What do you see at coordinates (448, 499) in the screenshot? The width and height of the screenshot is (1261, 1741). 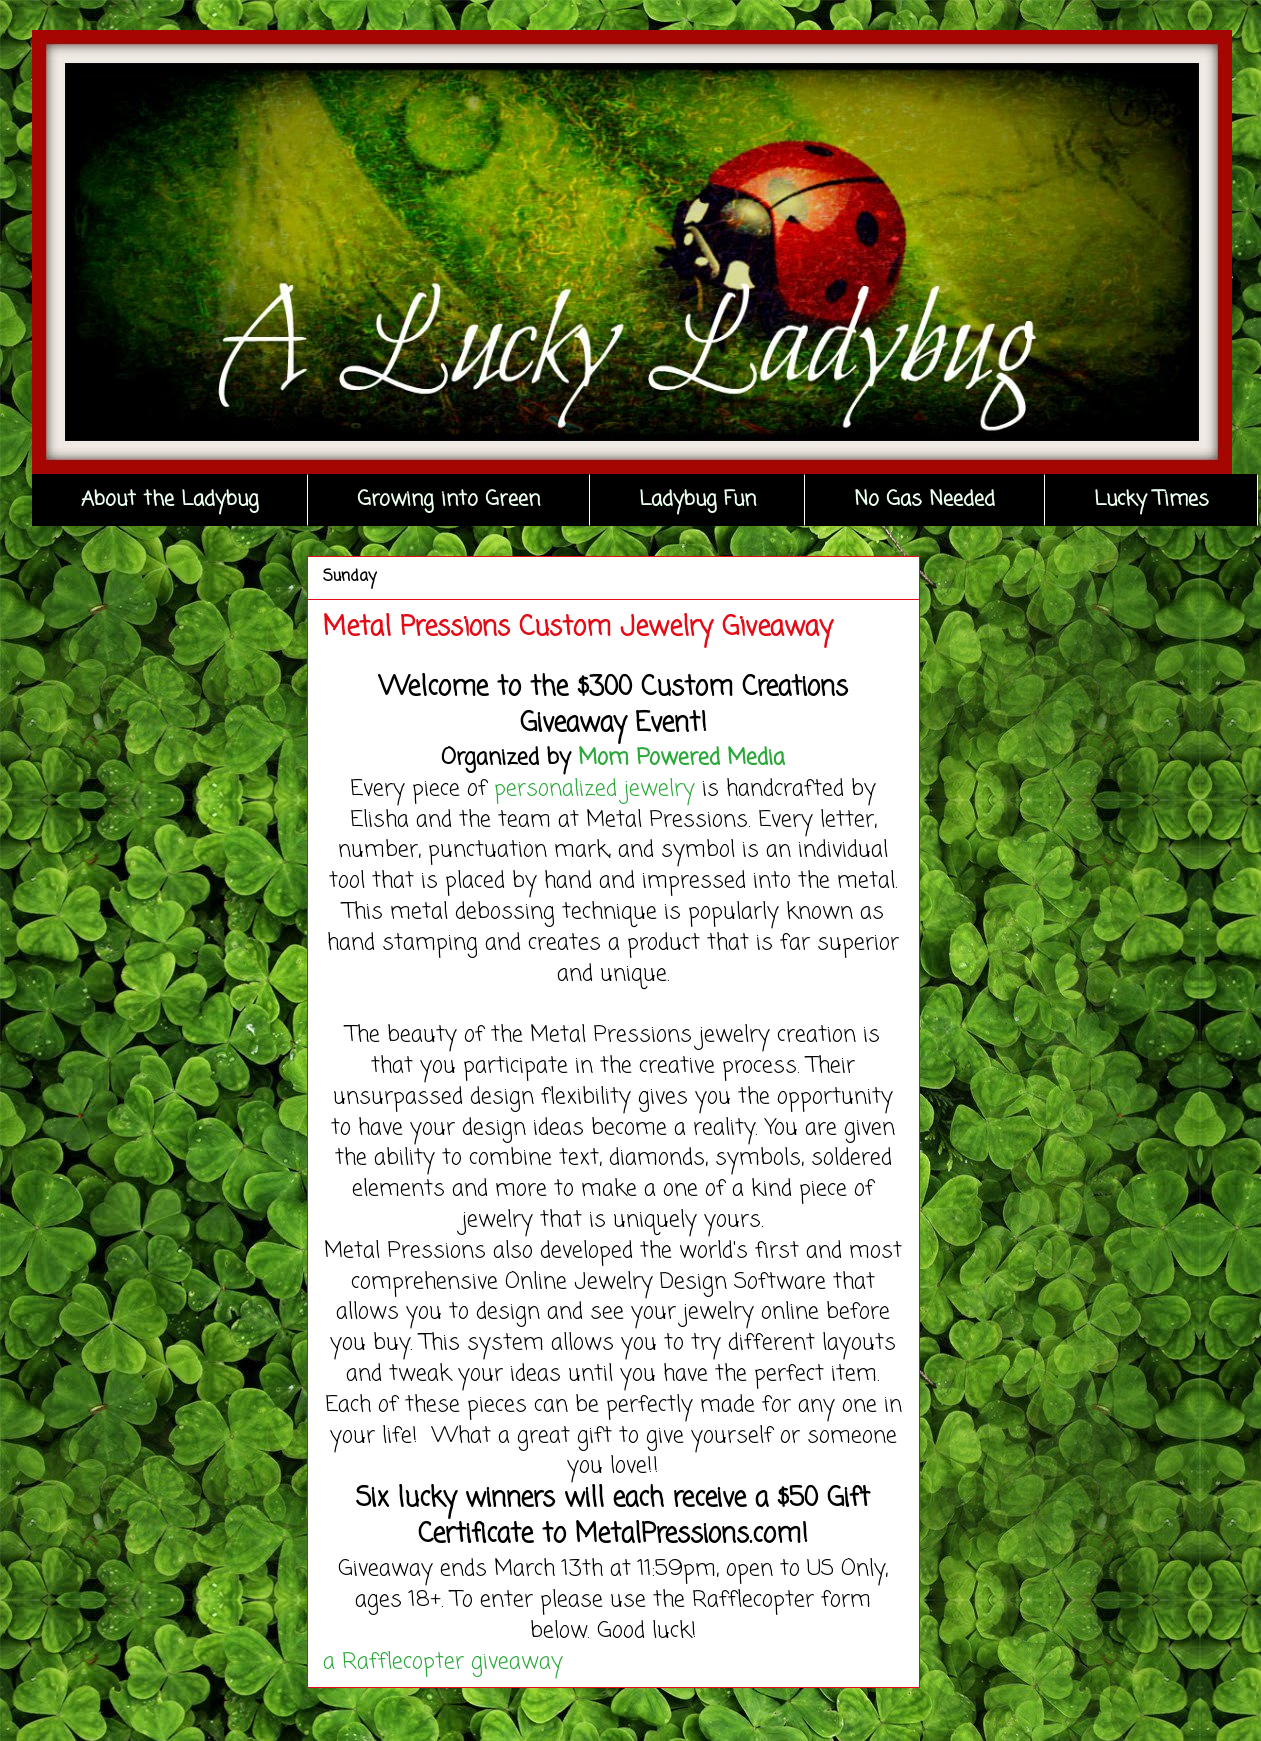 I see `Growing into Green` at bounding box center [448, 499].